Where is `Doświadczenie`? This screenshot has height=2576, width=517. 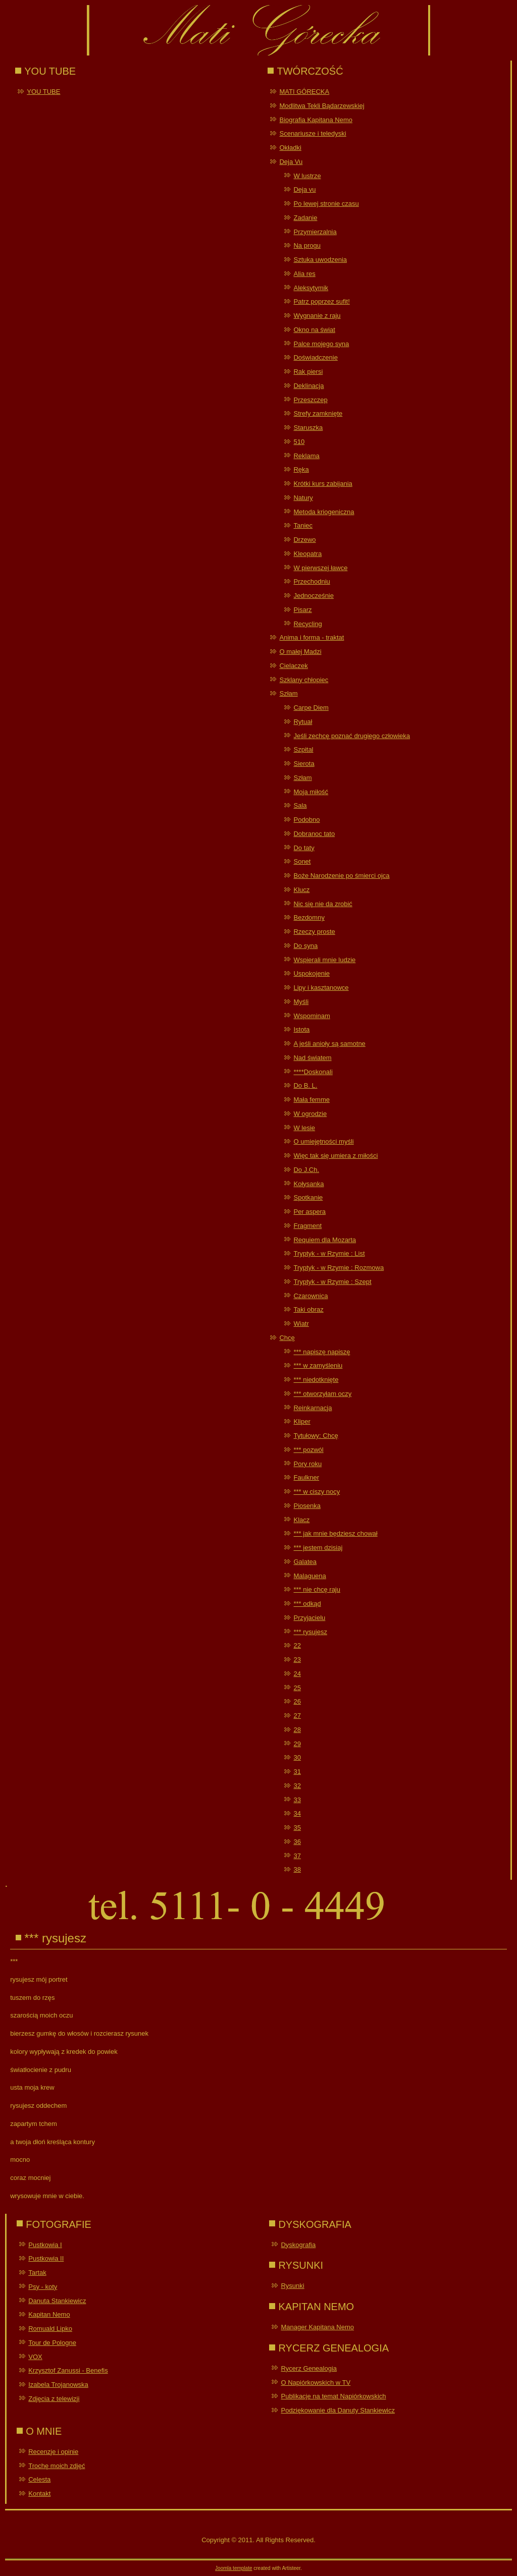
Doświadczenie is located at coordinates (315, 357).